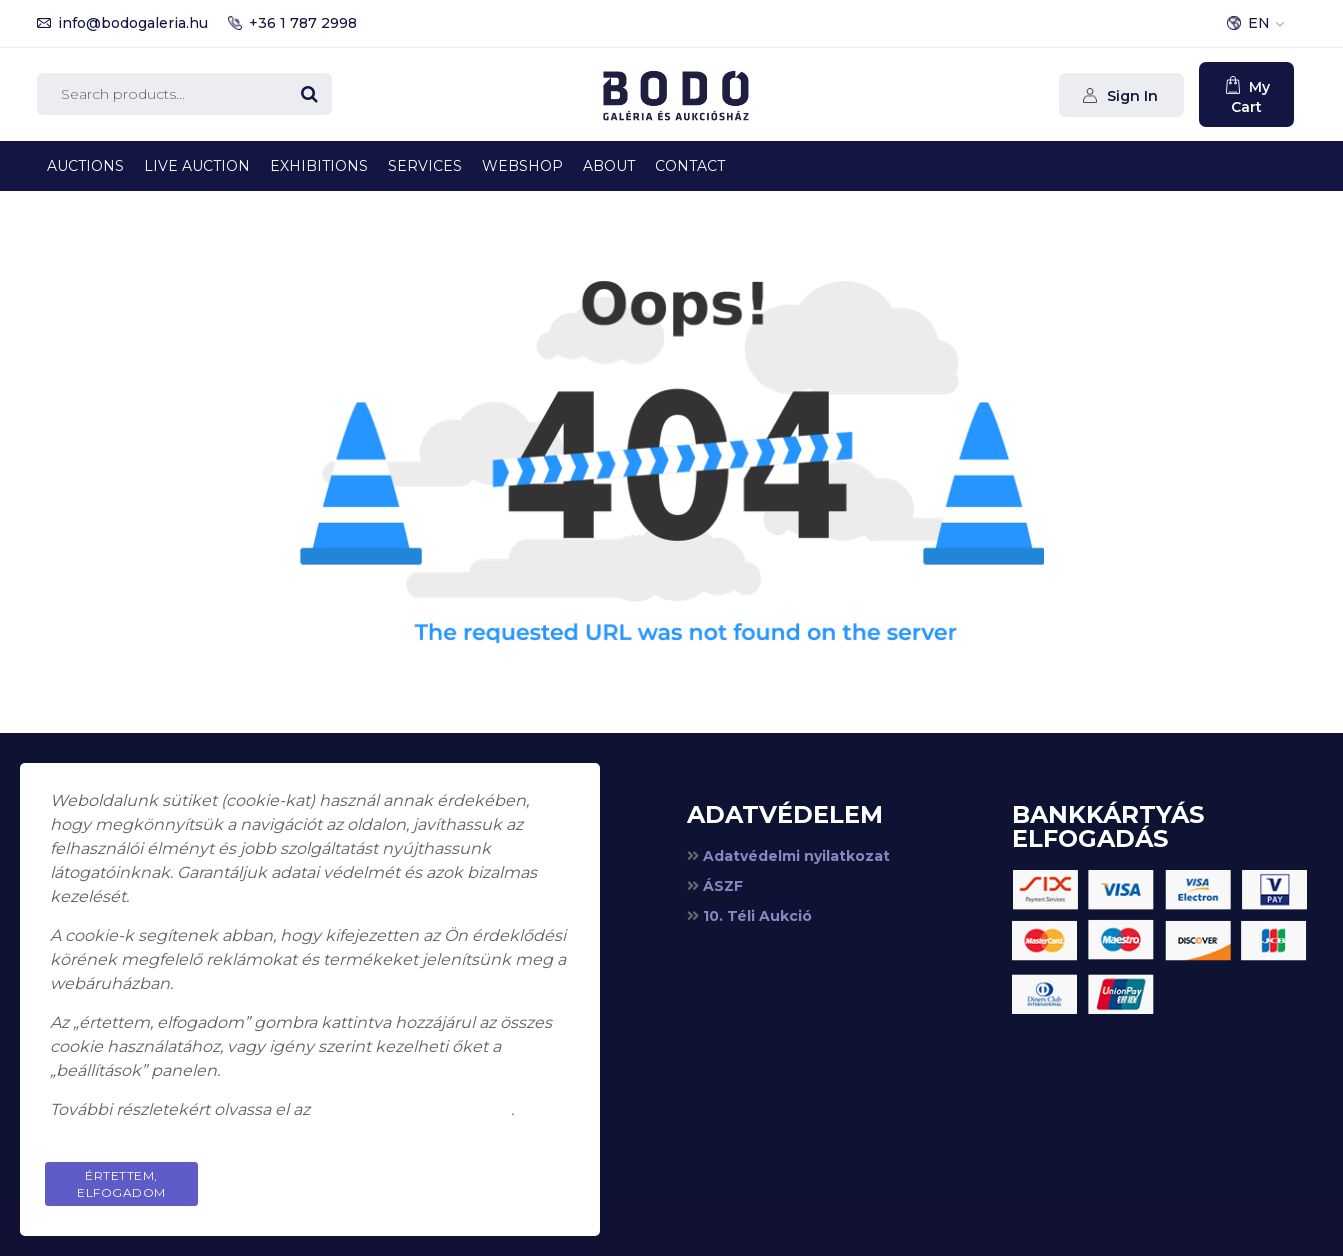 Image resolution: width=1343 pixels, height=1256 pixels. Describe the element at coordinates (1250, 97) in the screenshot. I see `My Cart` at that location.